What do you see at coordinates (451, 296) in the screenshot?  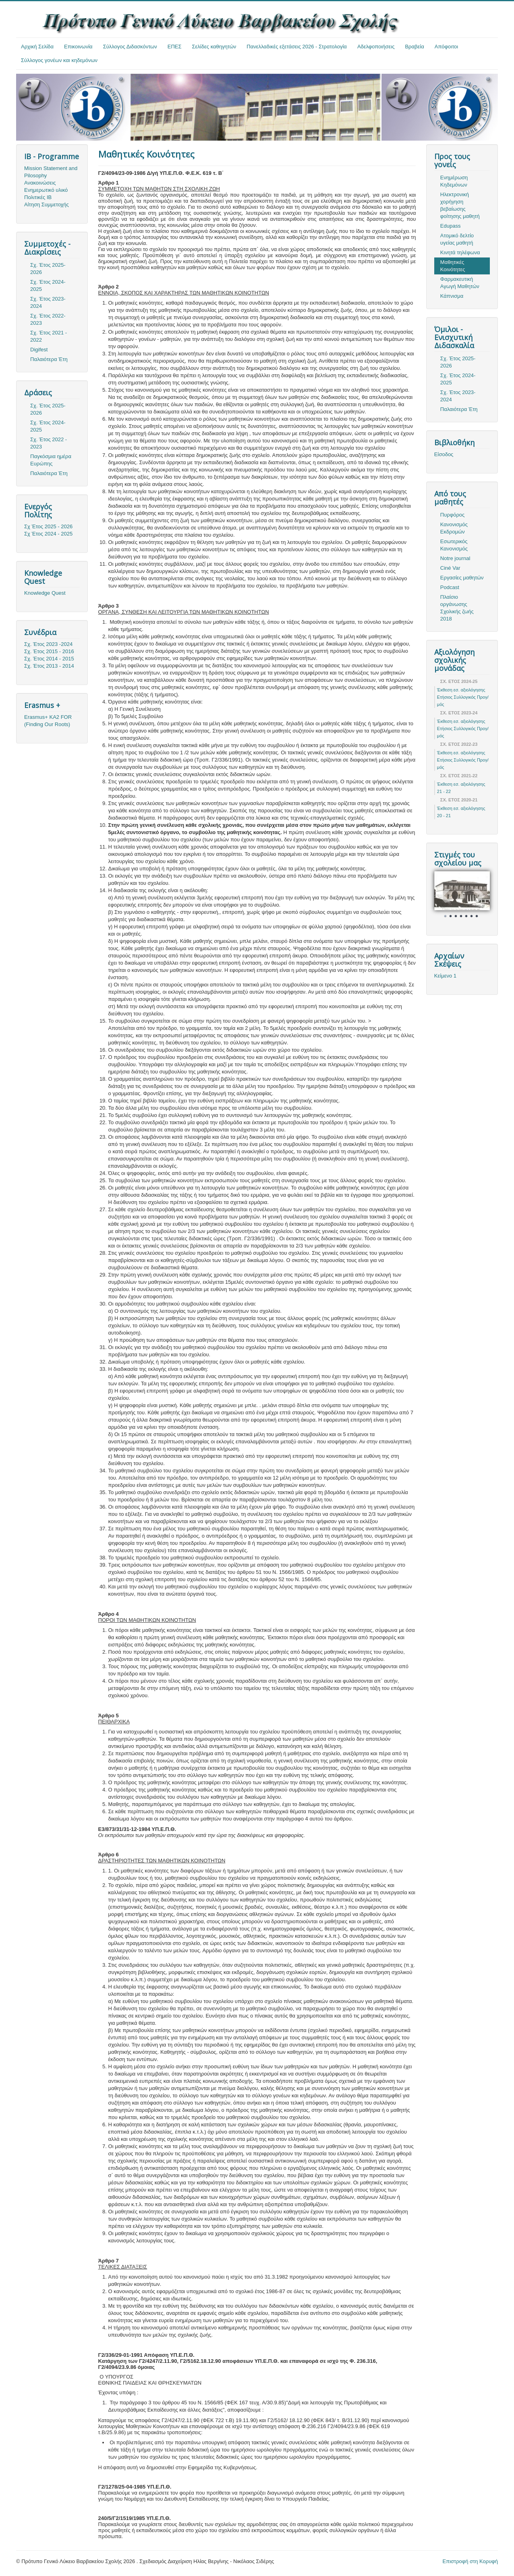 I see `Κάπνισμα` at bounding box center [451, 296].